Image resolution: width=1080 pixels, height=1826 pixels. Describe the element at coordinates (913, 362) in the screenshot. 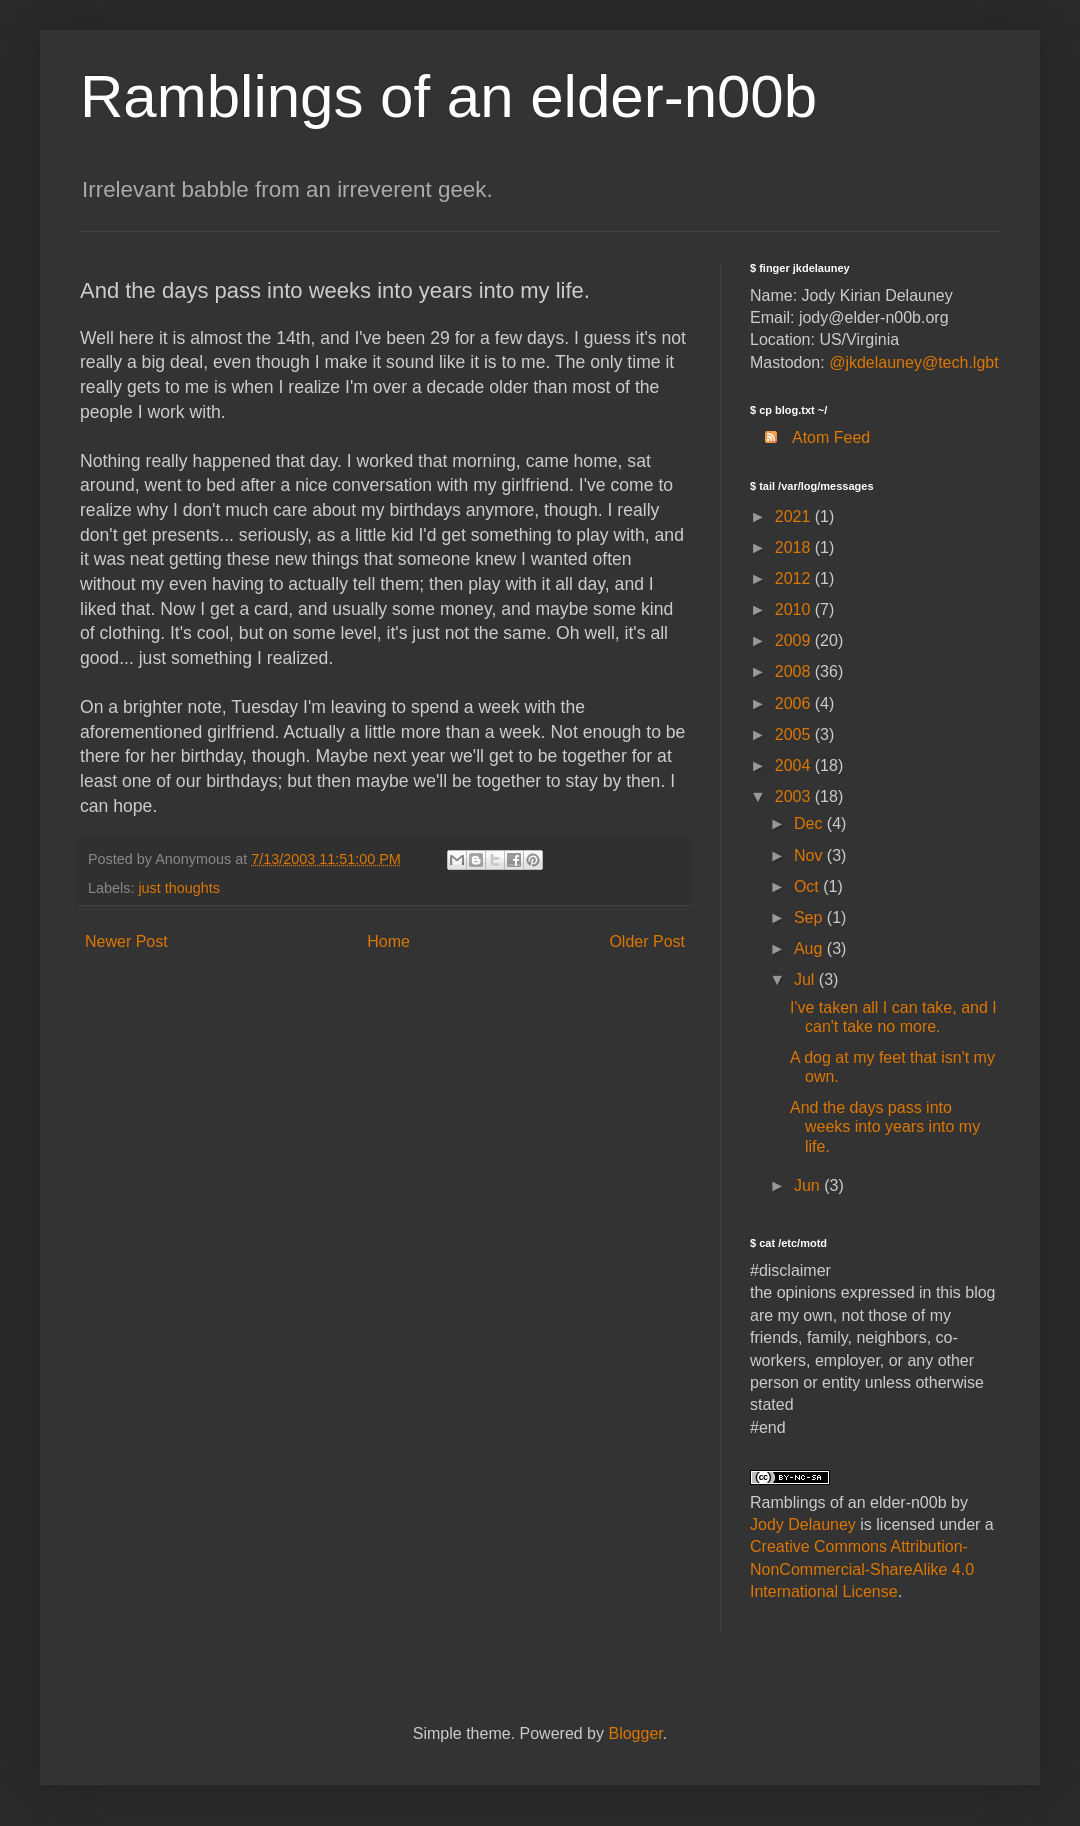

I see `@jkdelauney@tech.lgbt` at that location.